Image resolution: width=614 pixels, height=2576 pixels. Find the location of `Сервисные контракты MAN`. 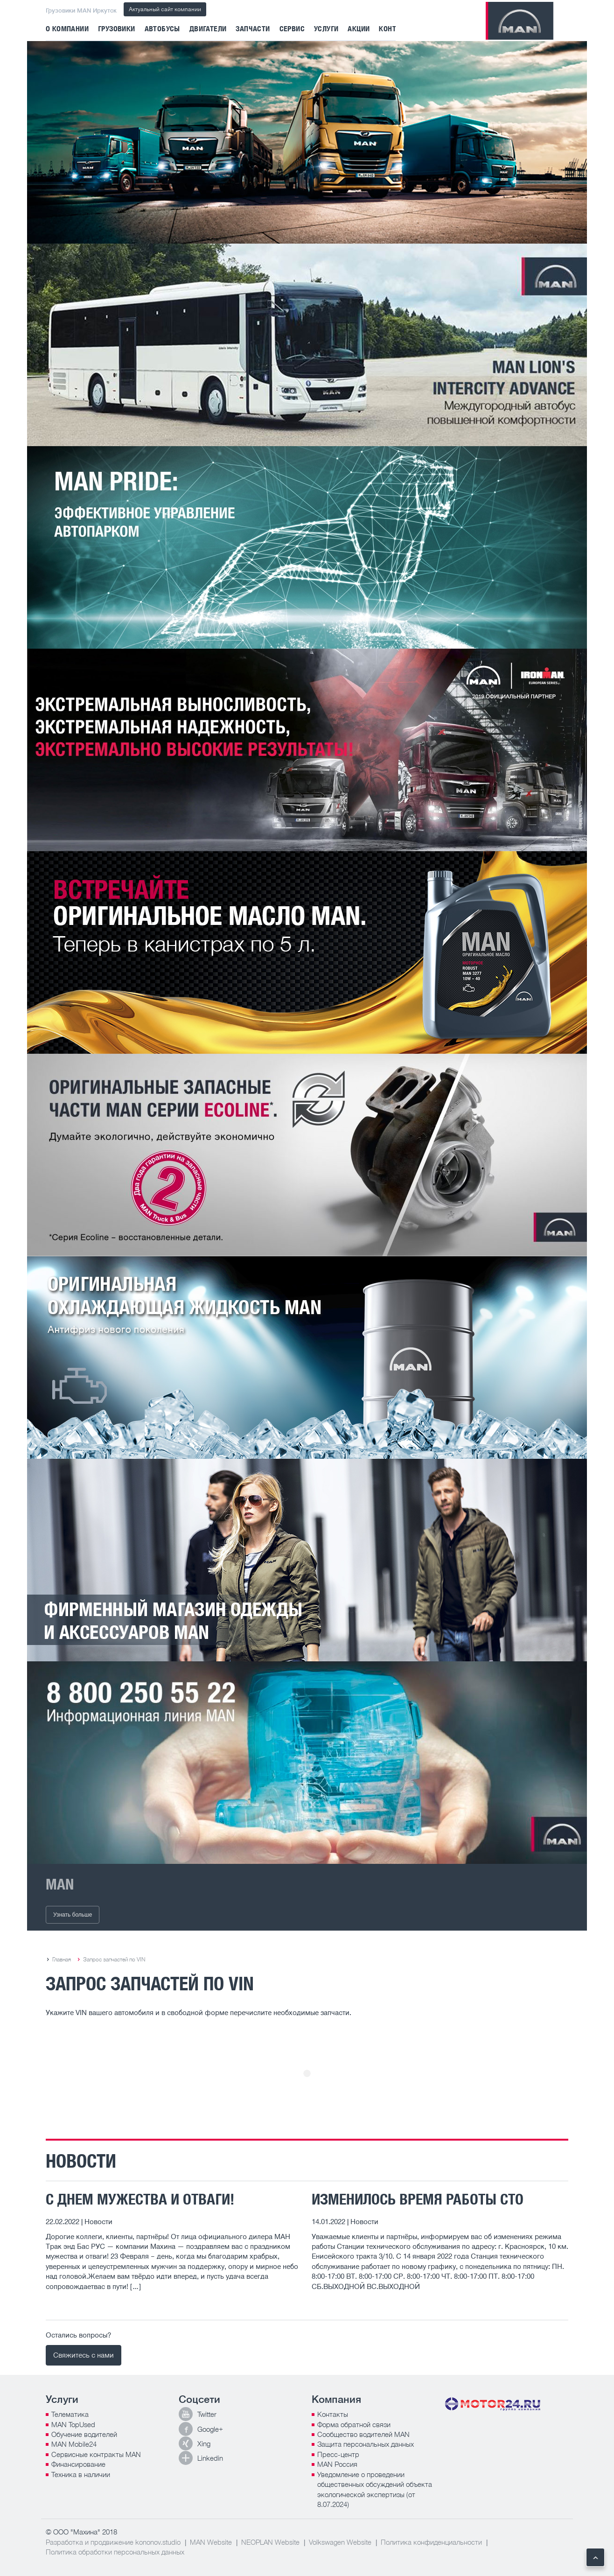

Сервисные контракты MAN is located at coordinates (96, 2454).